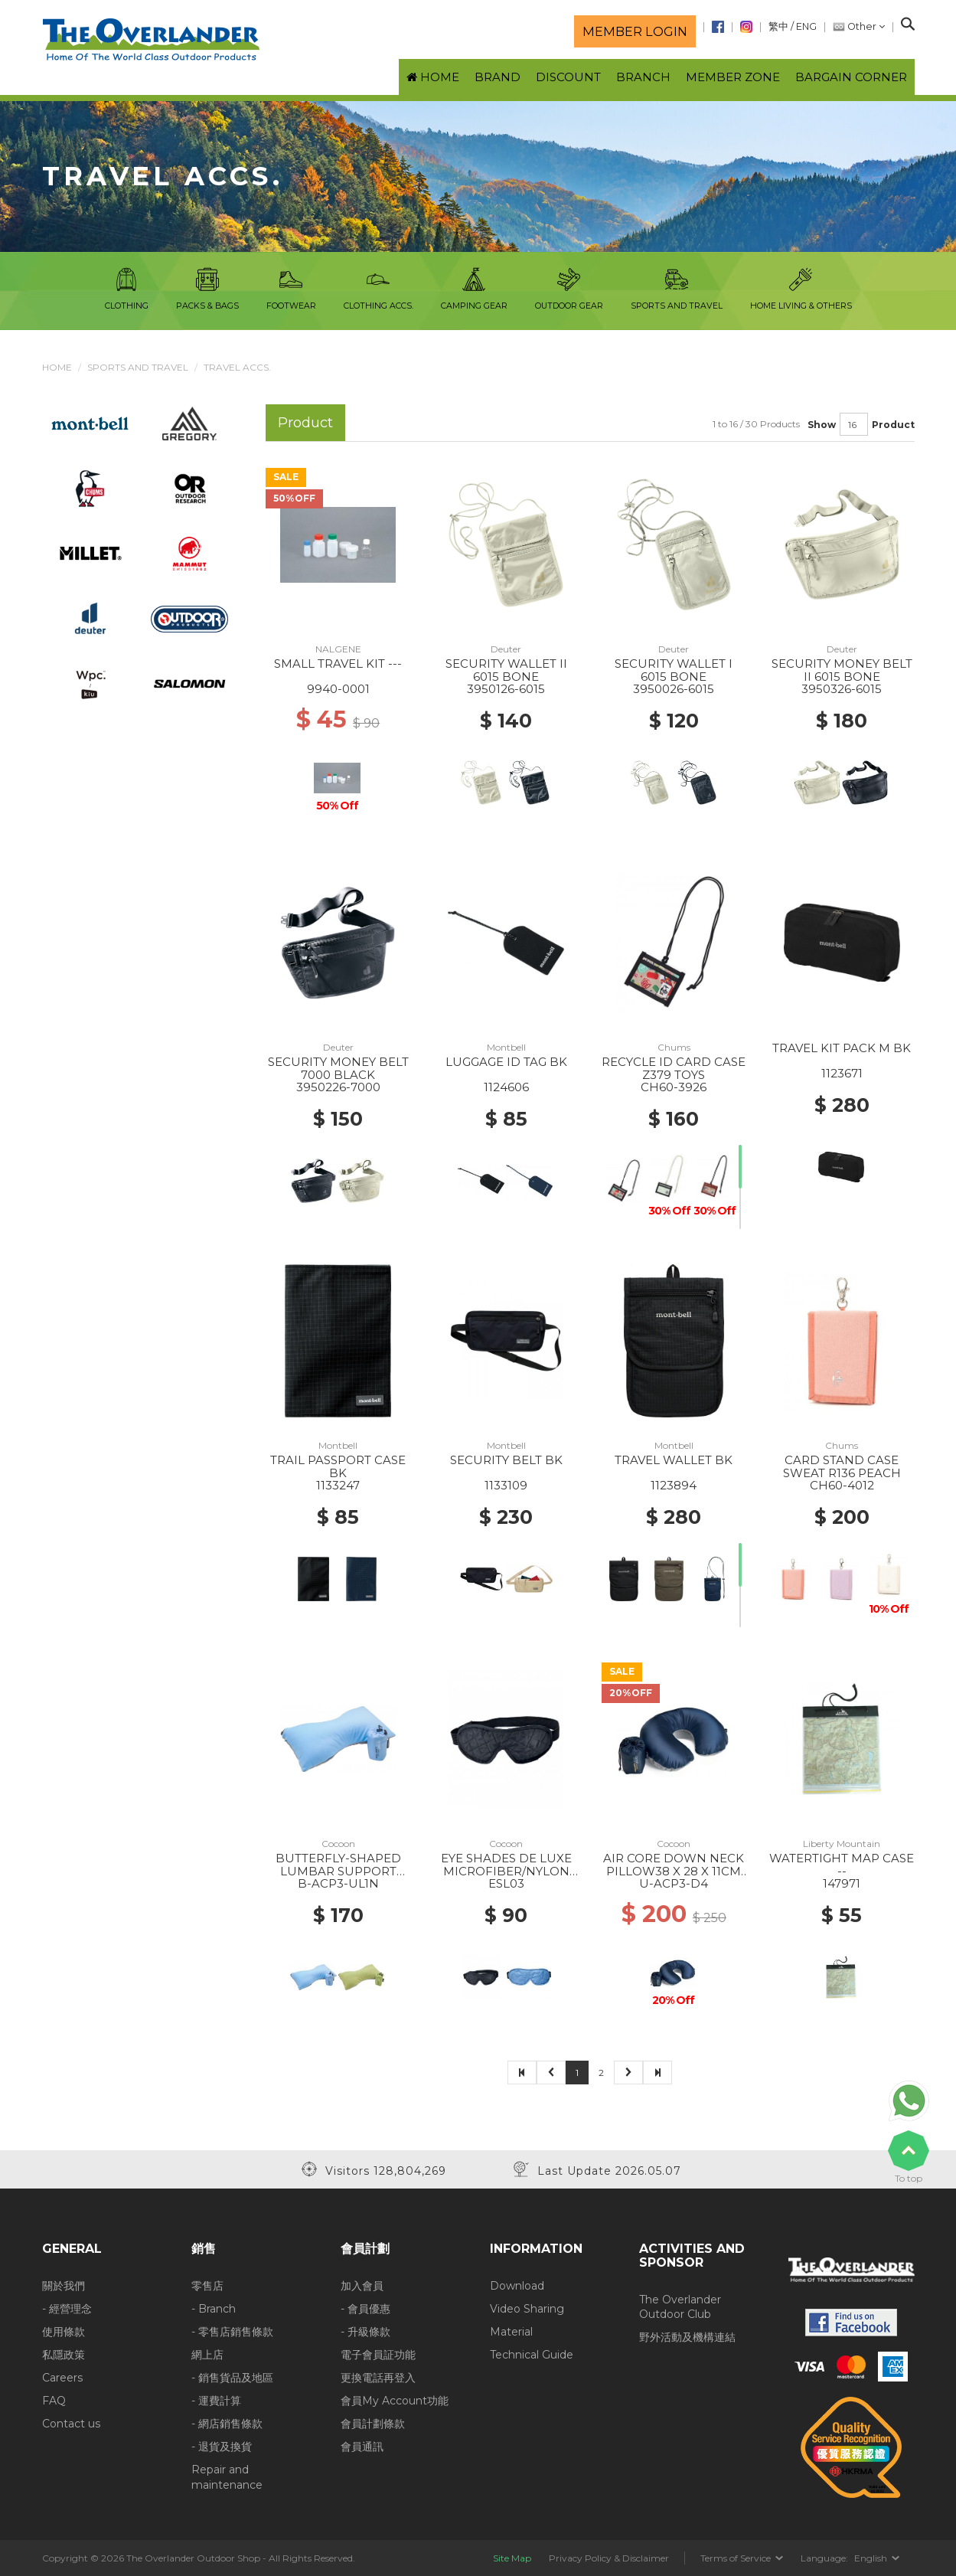 This screenshot has height=2576, width=956. What do you see at coordinates (63, 2332) in the screenshot?
I see `使用條款` at bounding box center [63, 2332].